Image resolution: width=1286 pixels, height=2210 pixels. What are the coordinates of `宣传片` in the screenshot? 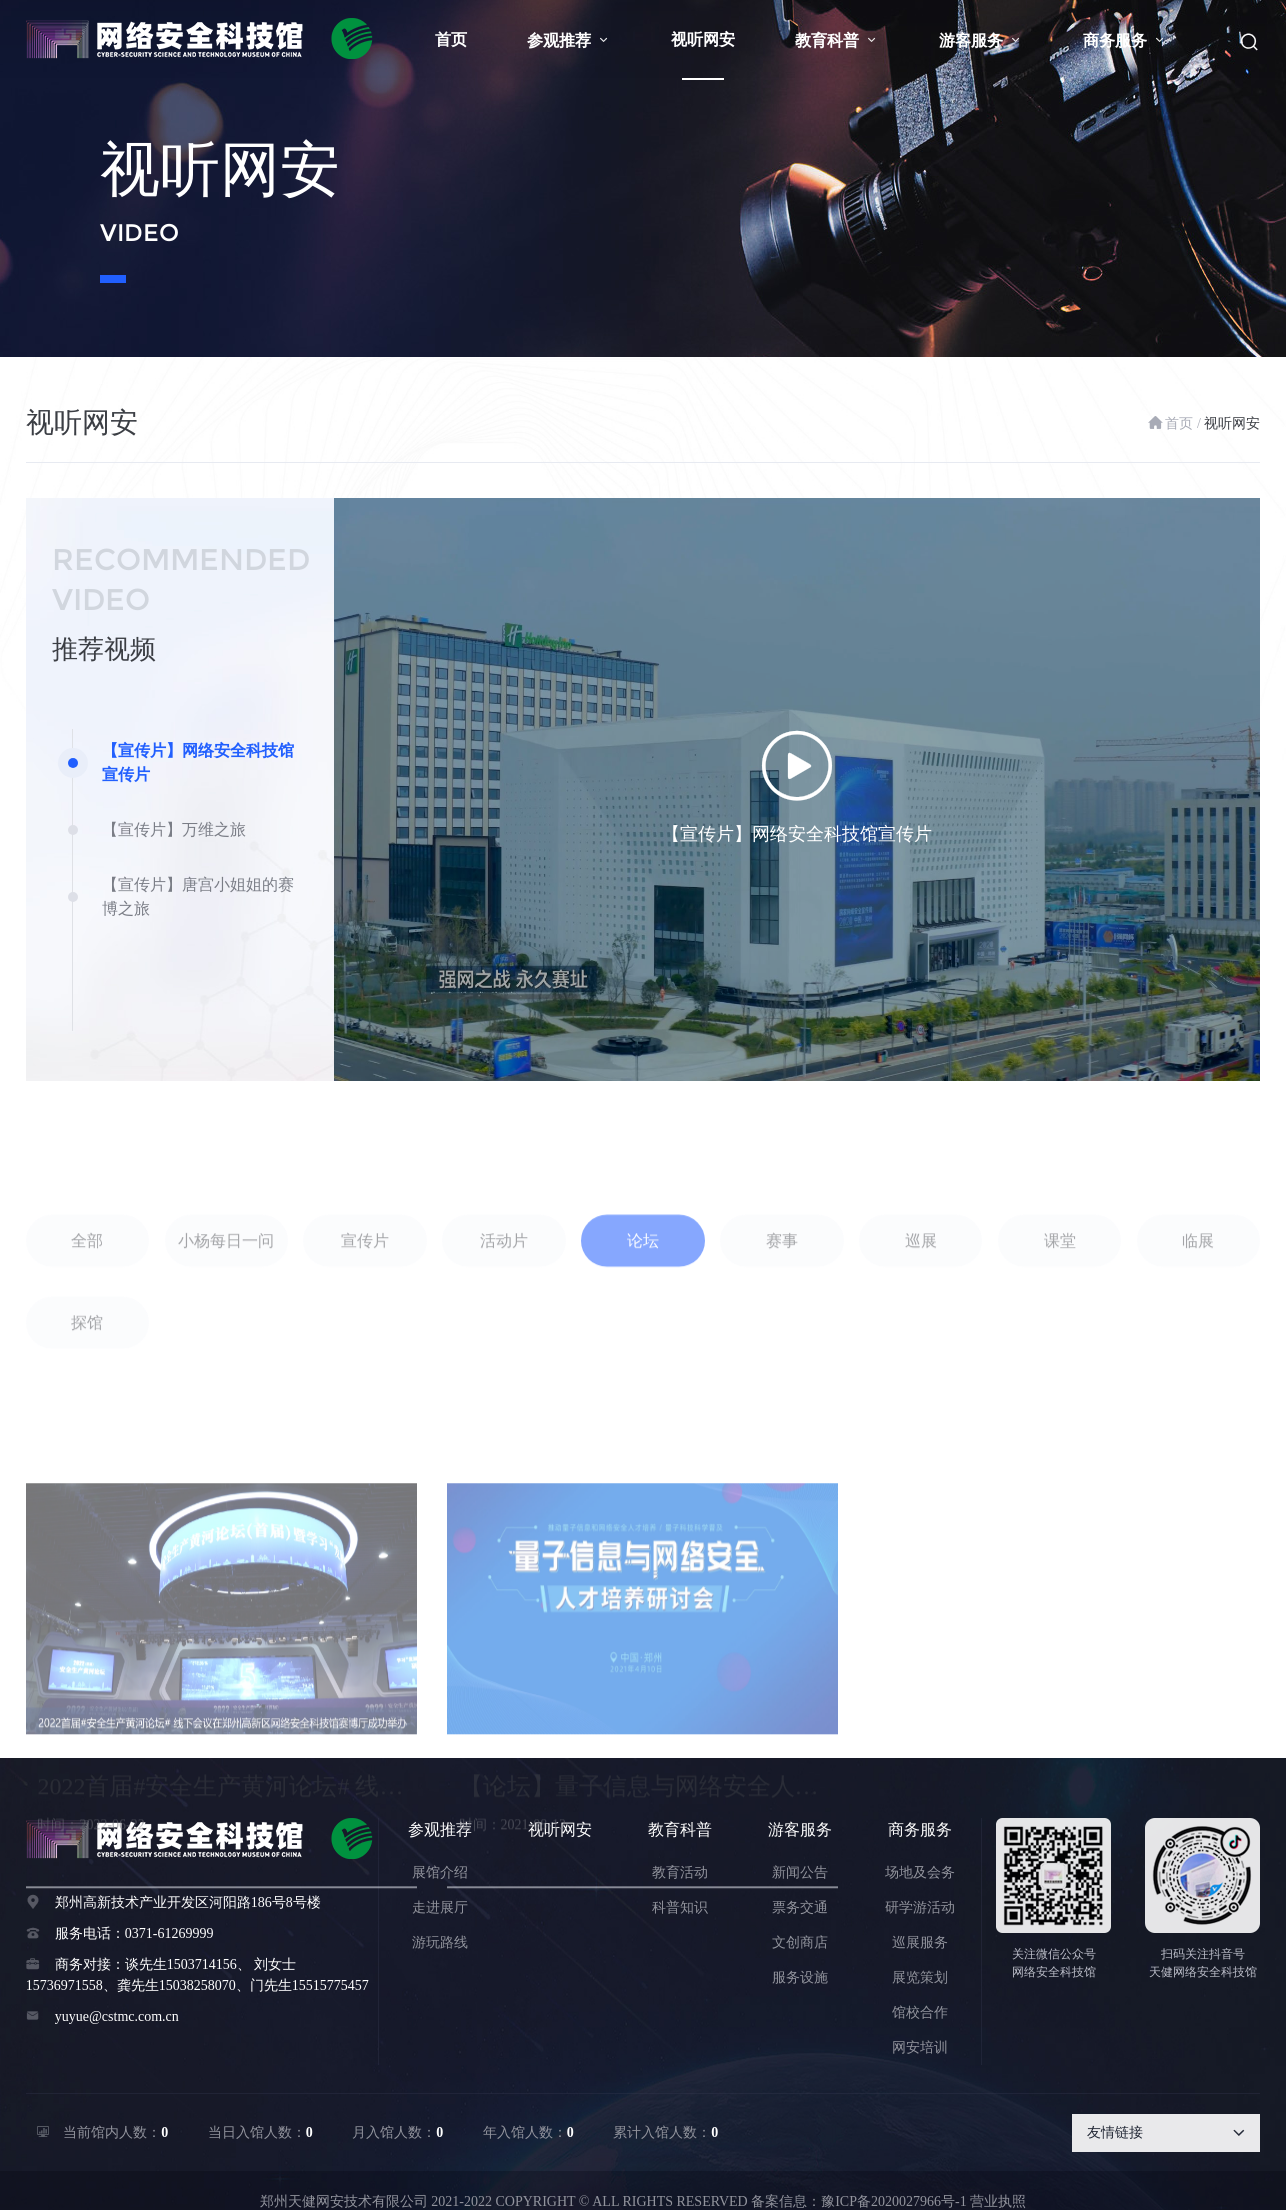 It's located at (365, 1323).